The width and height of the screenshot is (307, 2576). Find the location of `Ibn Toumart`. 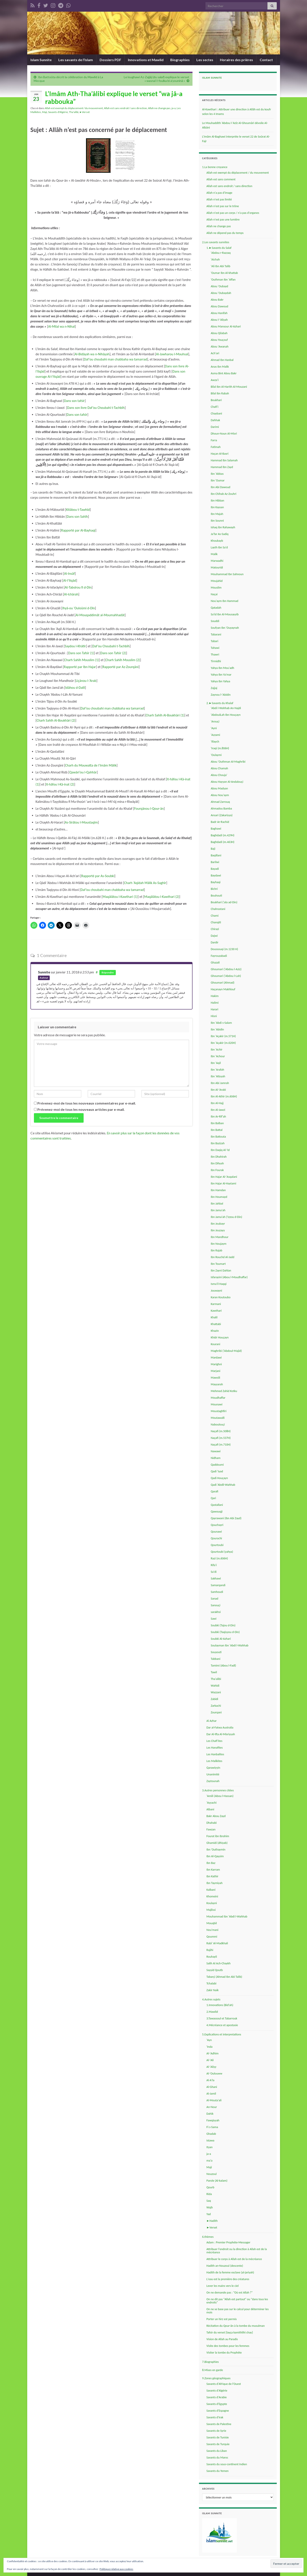

Ibn Toumart is located at coordinates (218, 1264).